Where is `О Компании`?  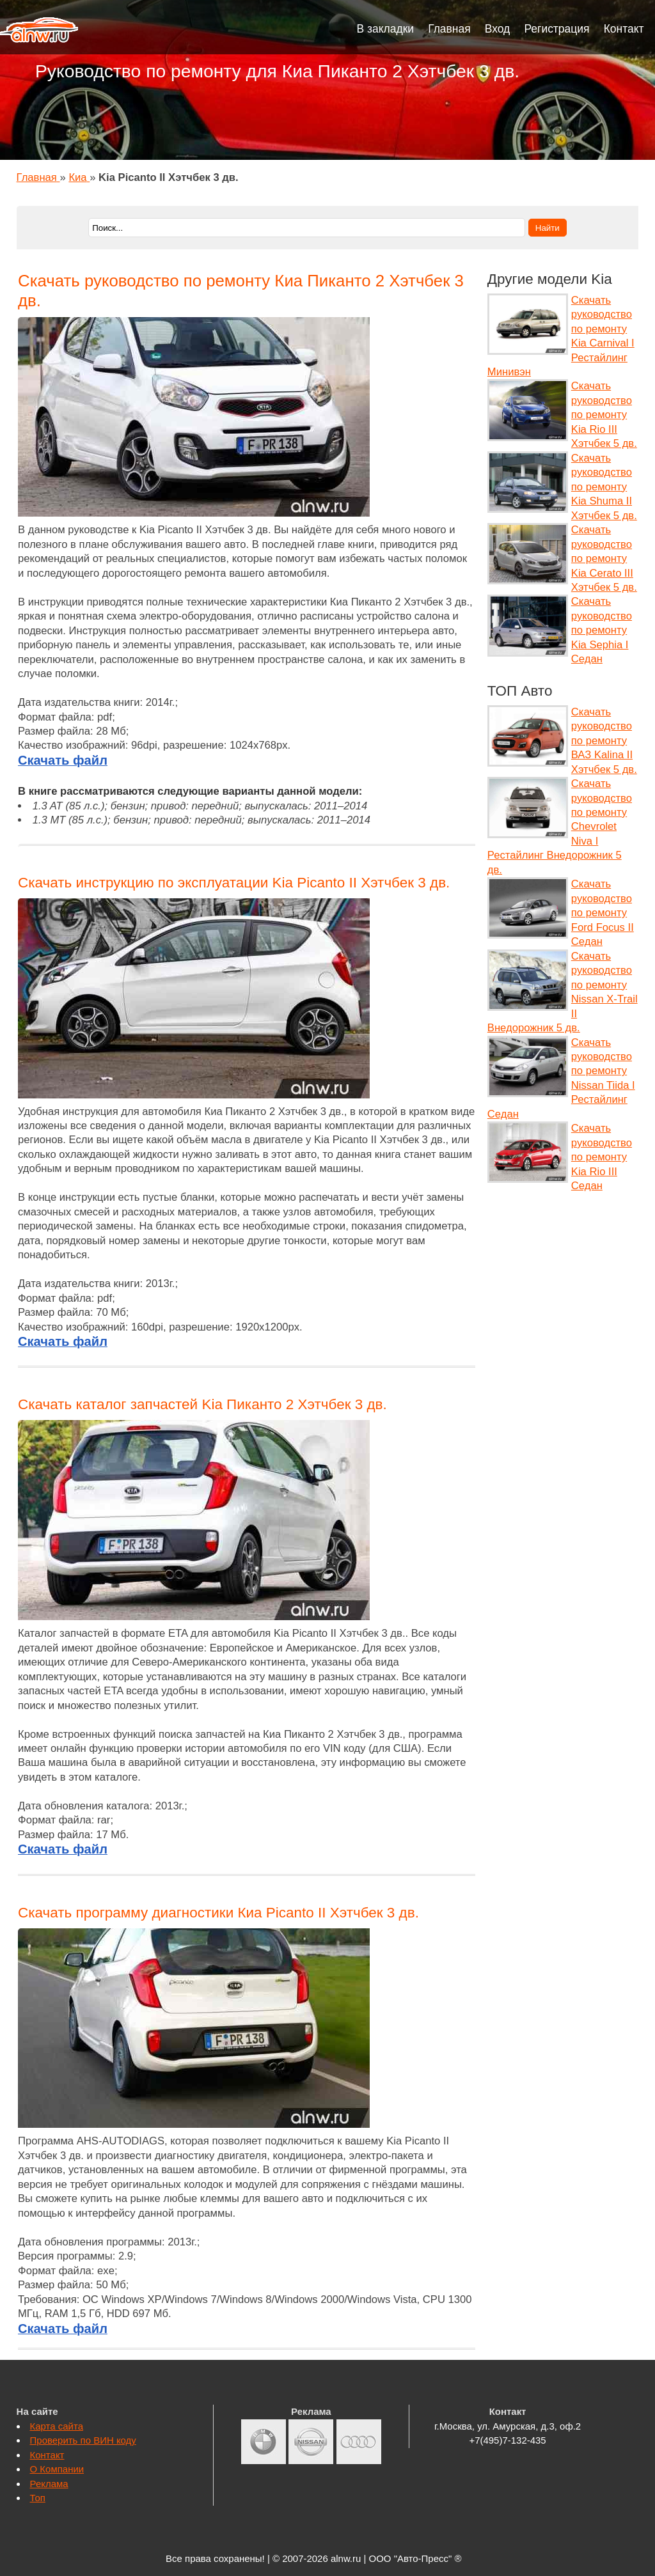
О Компании is located at coordinates (57, 2468).